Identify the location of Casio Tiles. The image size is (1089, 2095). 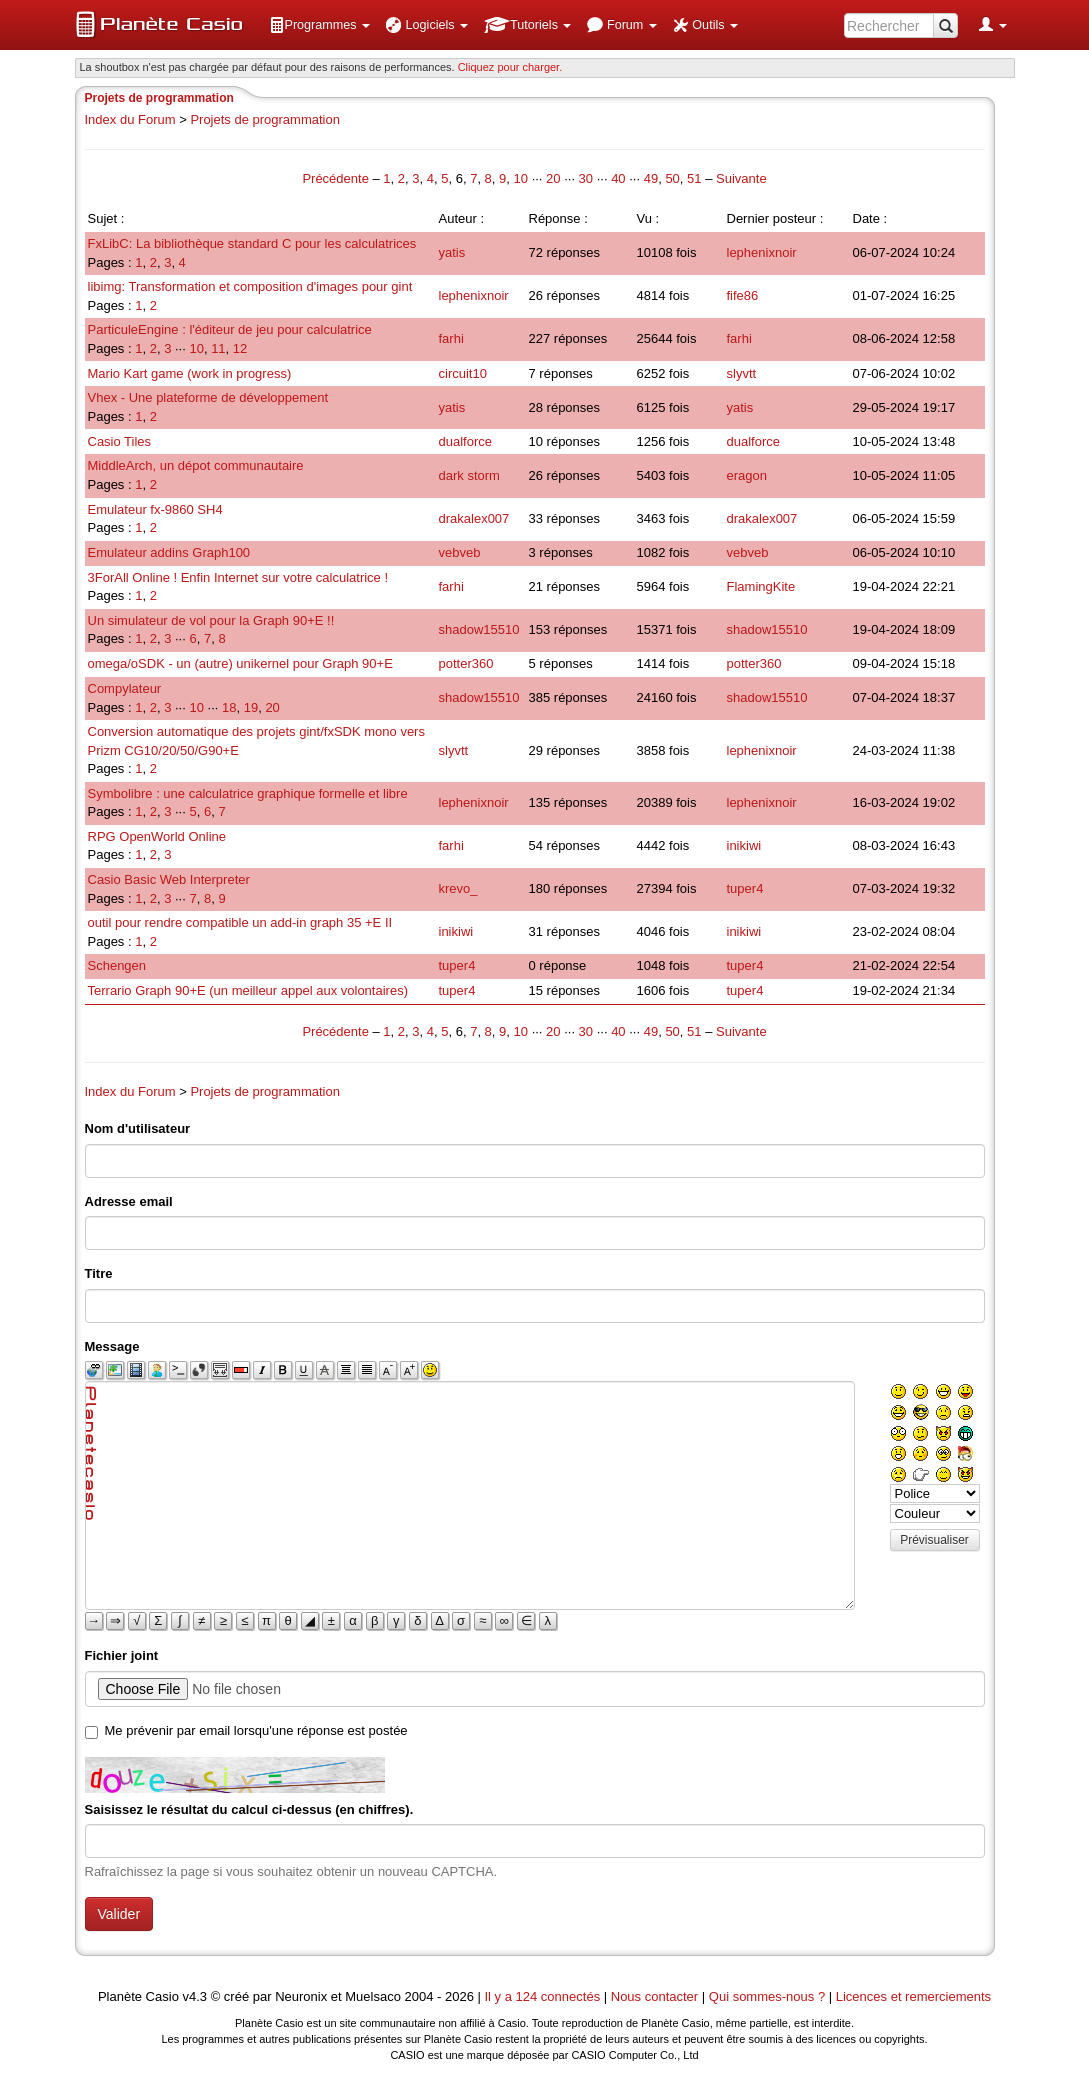
(120, 441).